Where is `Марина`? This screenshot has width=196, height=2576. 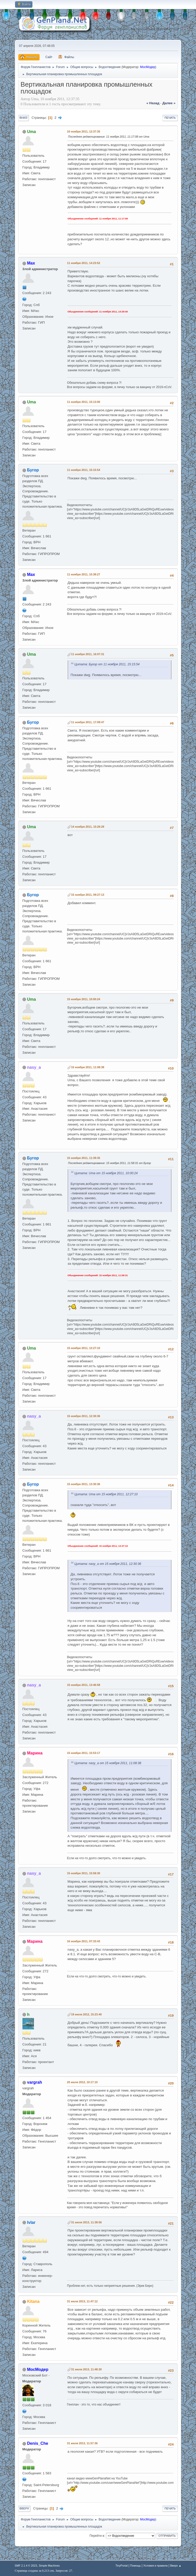
Марина is located at coordinates (35, 1753).